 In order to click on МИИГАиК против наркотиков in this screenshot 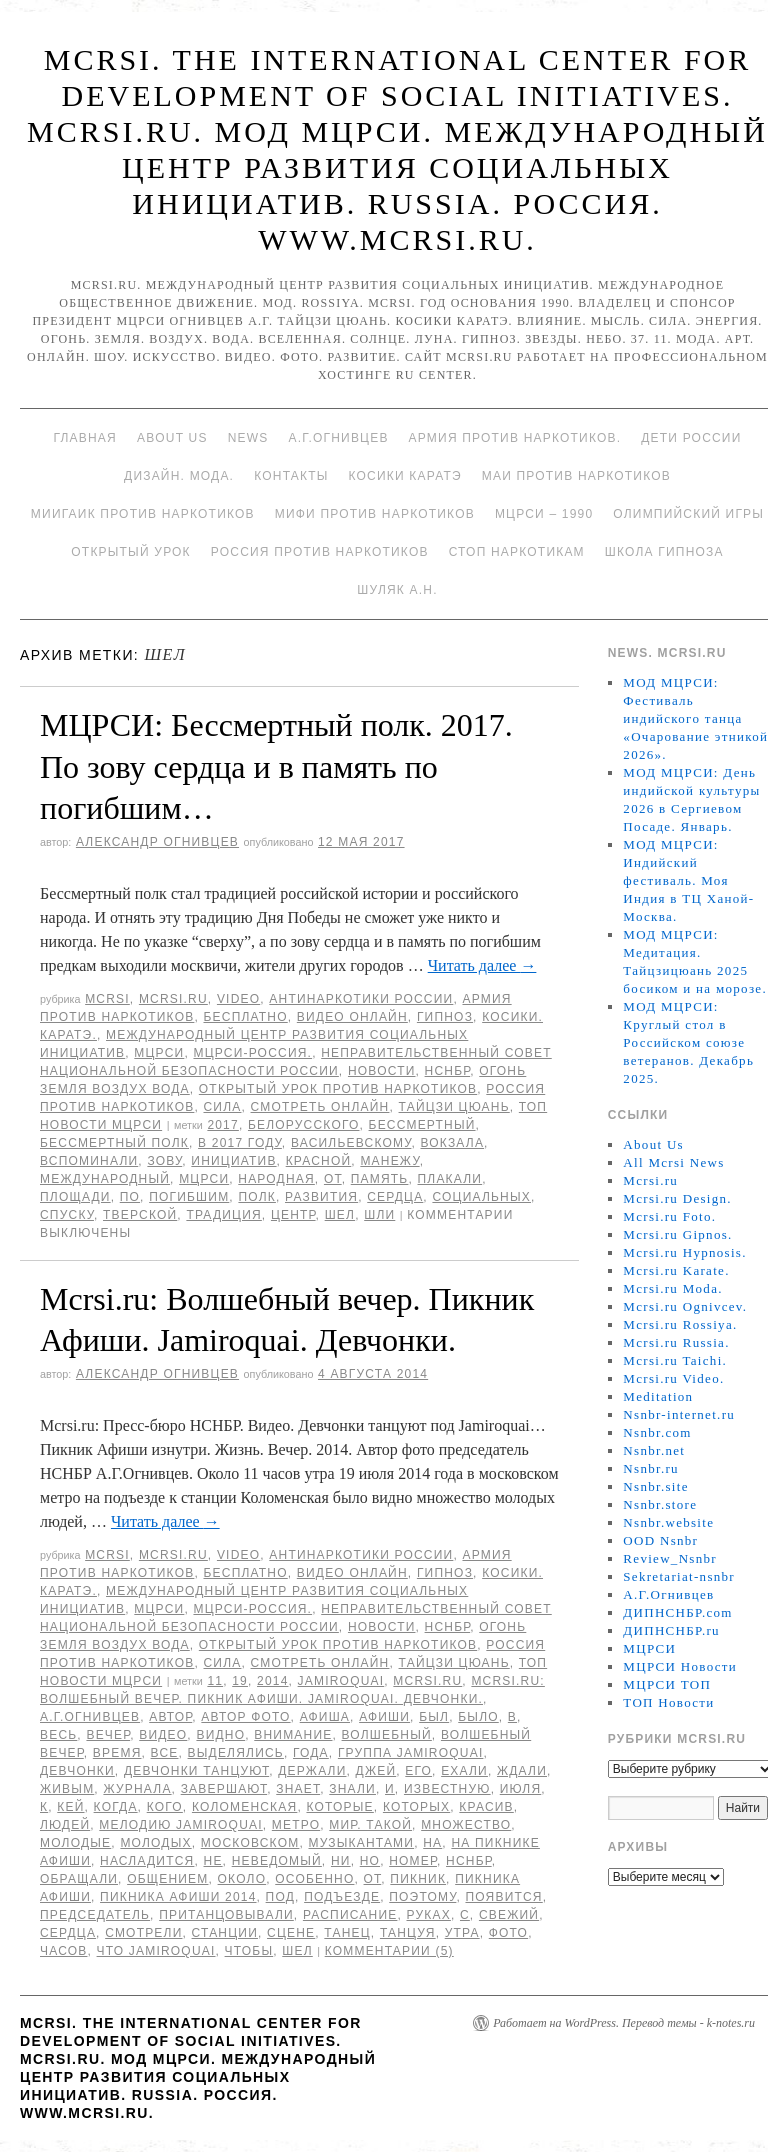, I will do `click(143, 514)`.